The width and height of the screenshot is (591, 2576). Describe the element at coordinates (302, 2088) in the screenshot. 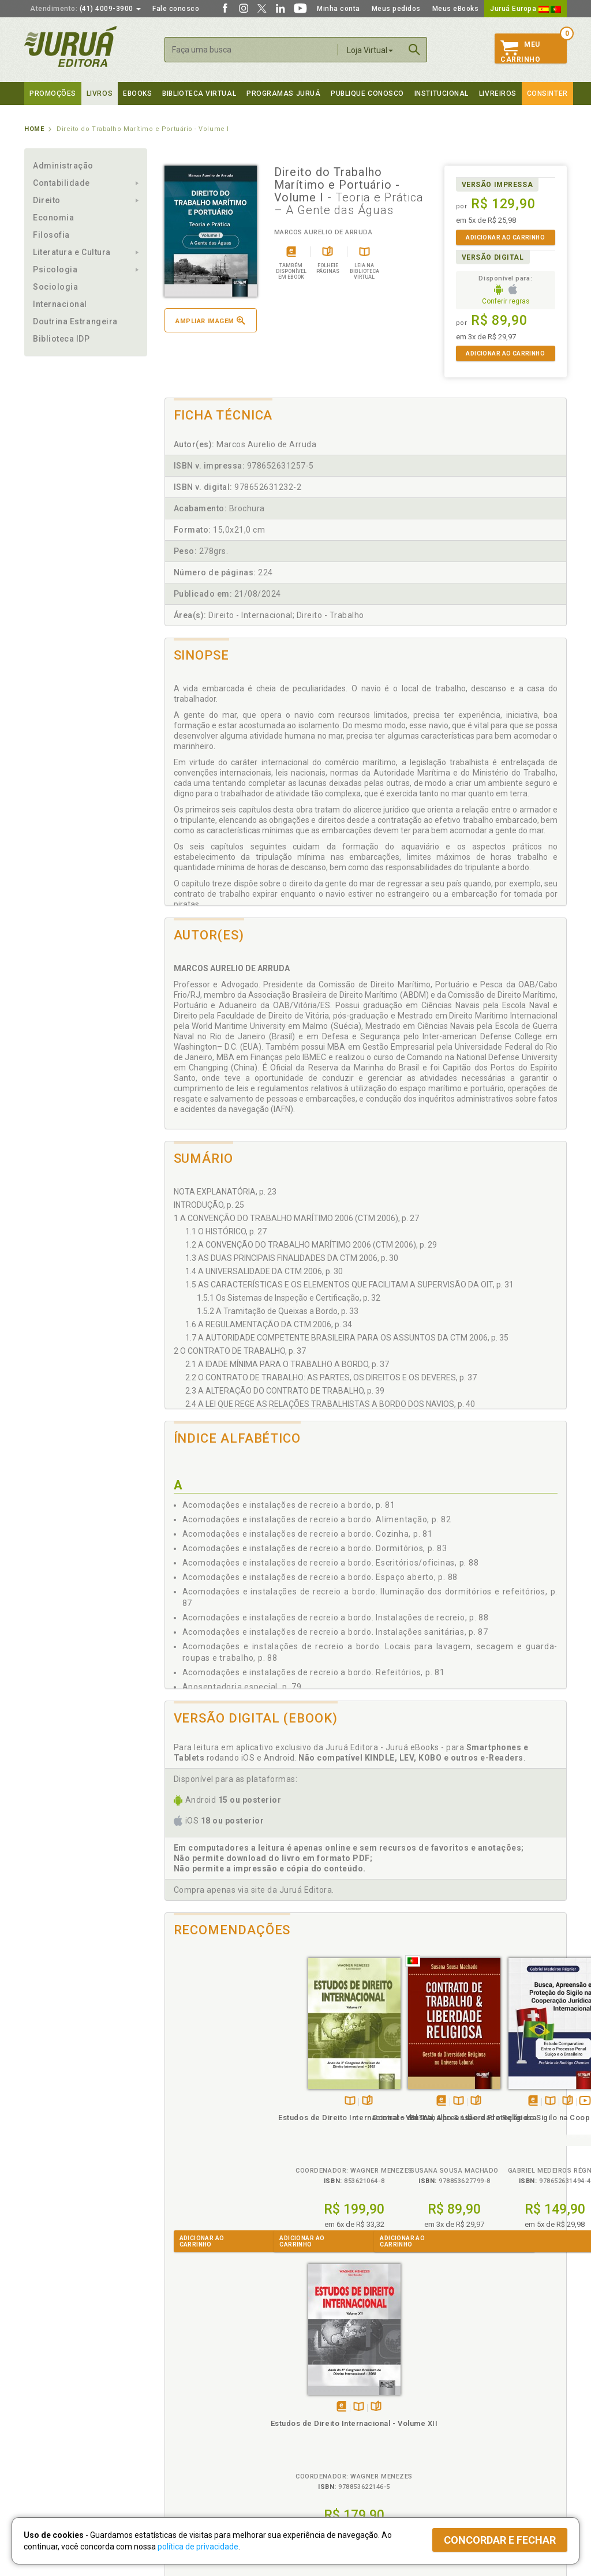

I see `Tambémdisponívelem eBook` at that location.